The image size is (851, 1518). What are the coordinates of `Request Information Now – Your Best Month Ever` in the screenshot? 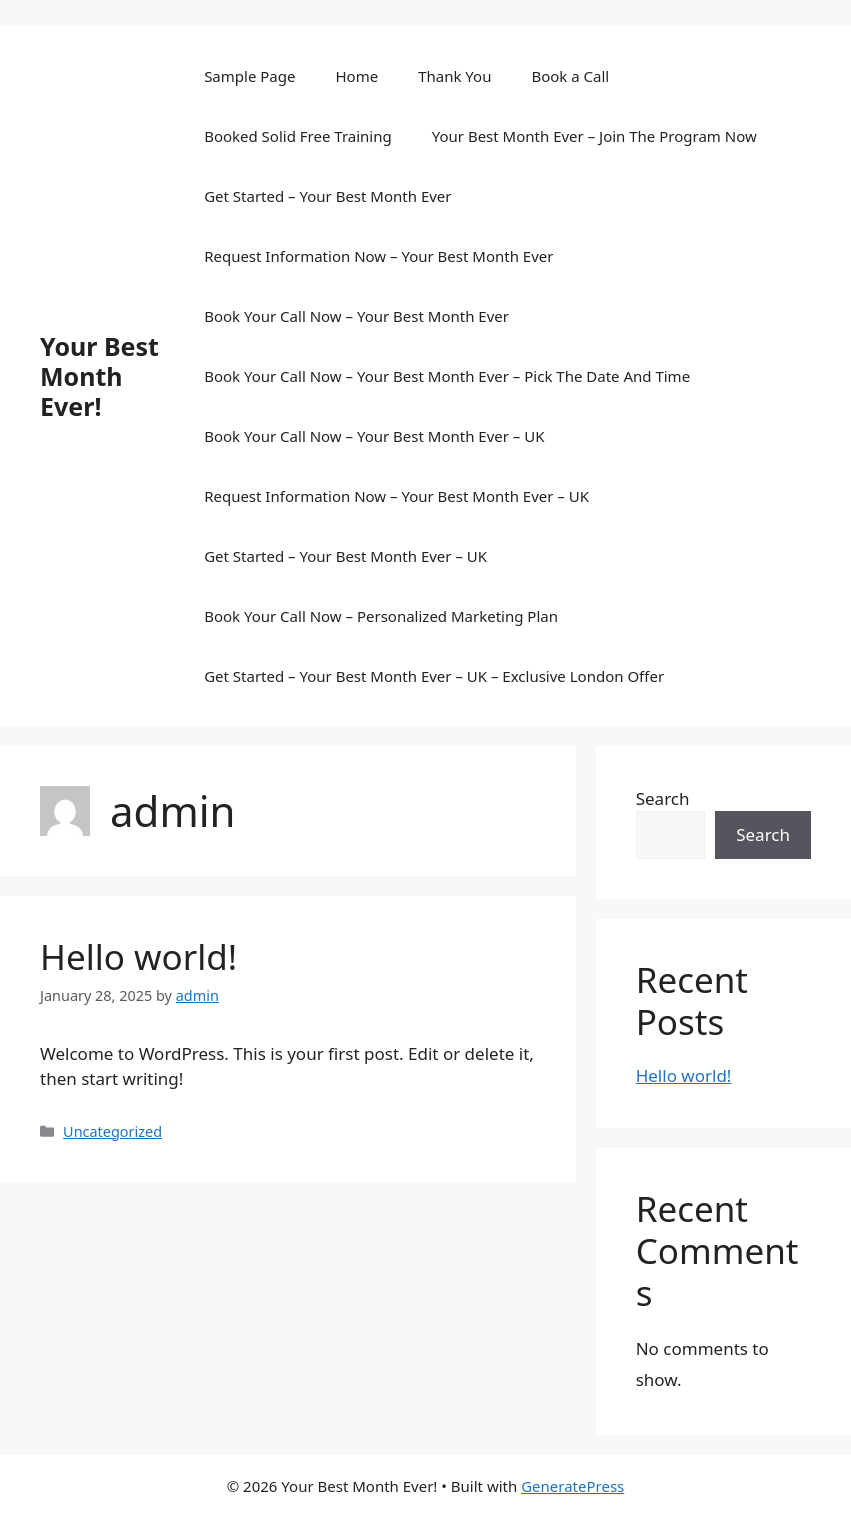 It's located at (378, 256).